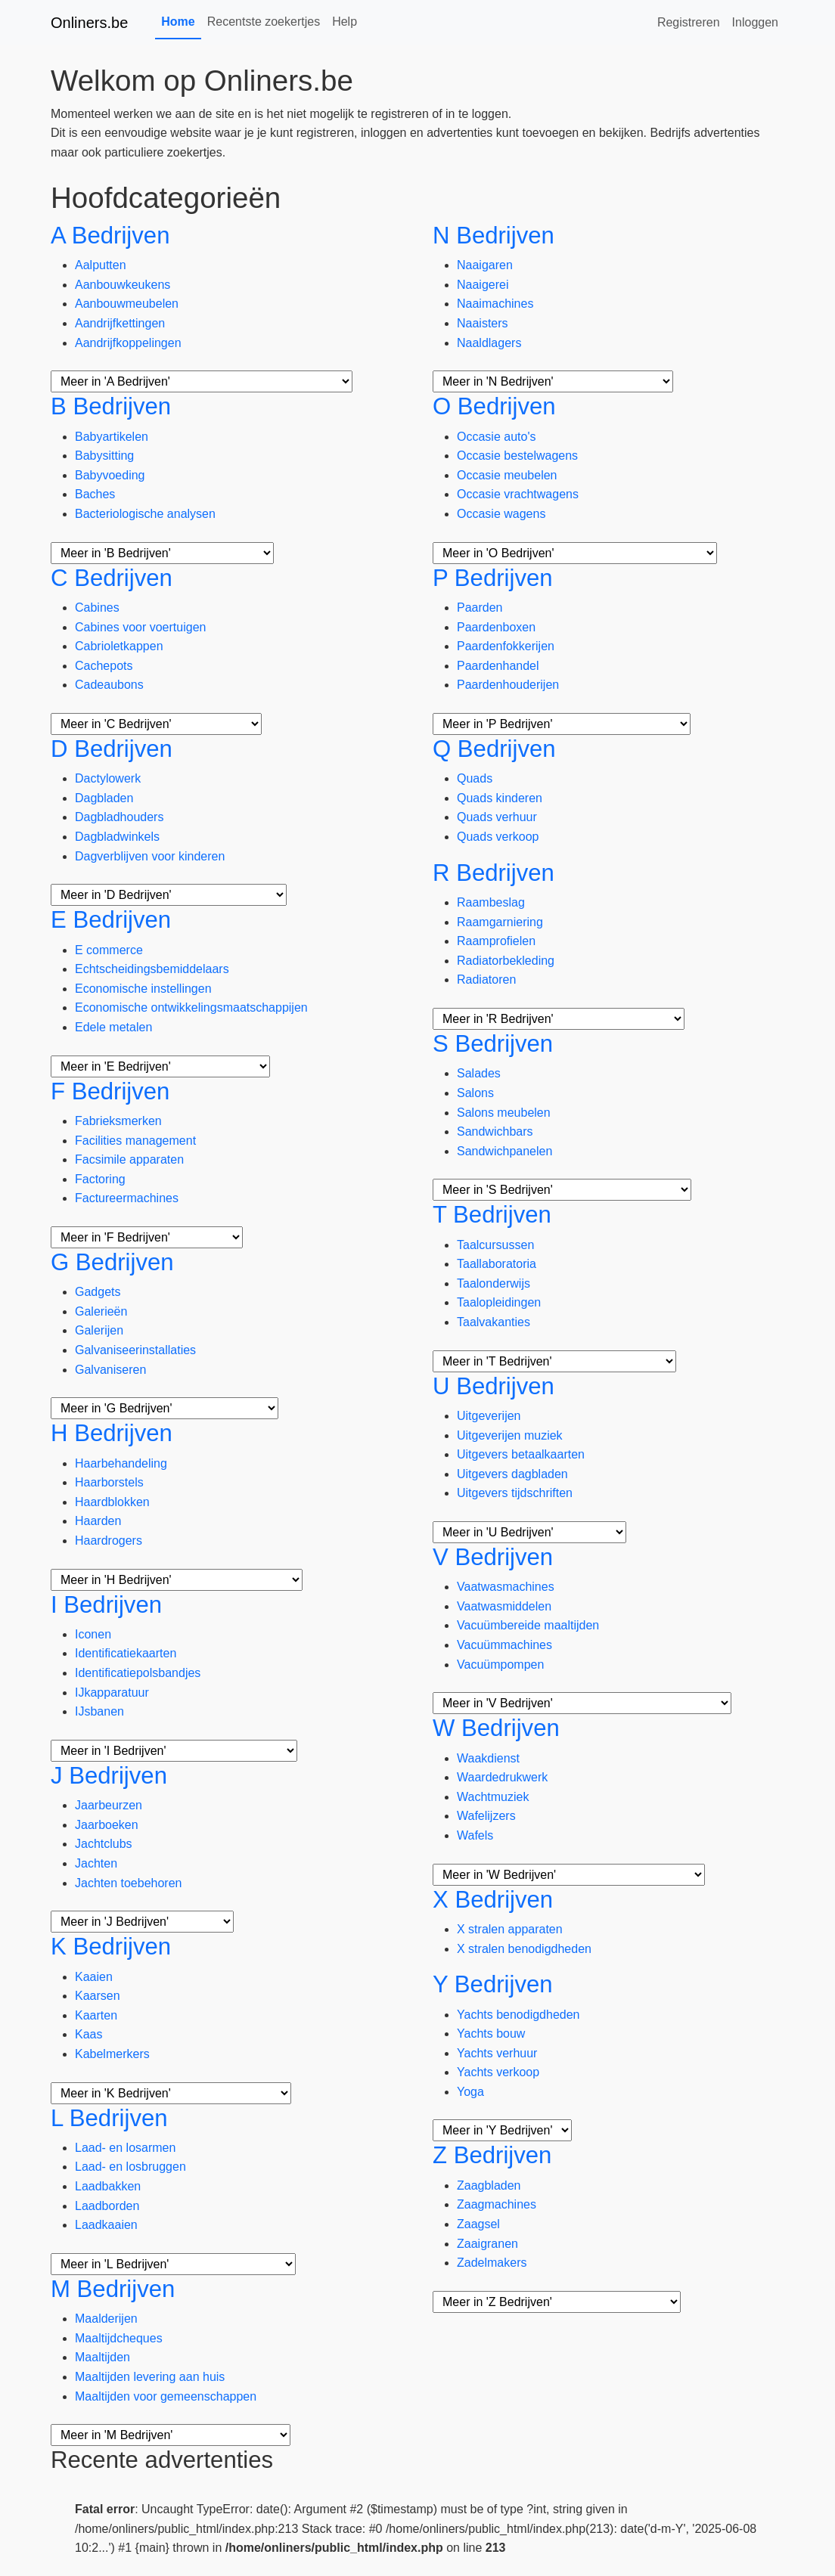 The image size is (835, 2576). What do you see at coordinates (94, 1976) in the screenshot?
I see `Kaaien` at bounding box center [94, 1976].